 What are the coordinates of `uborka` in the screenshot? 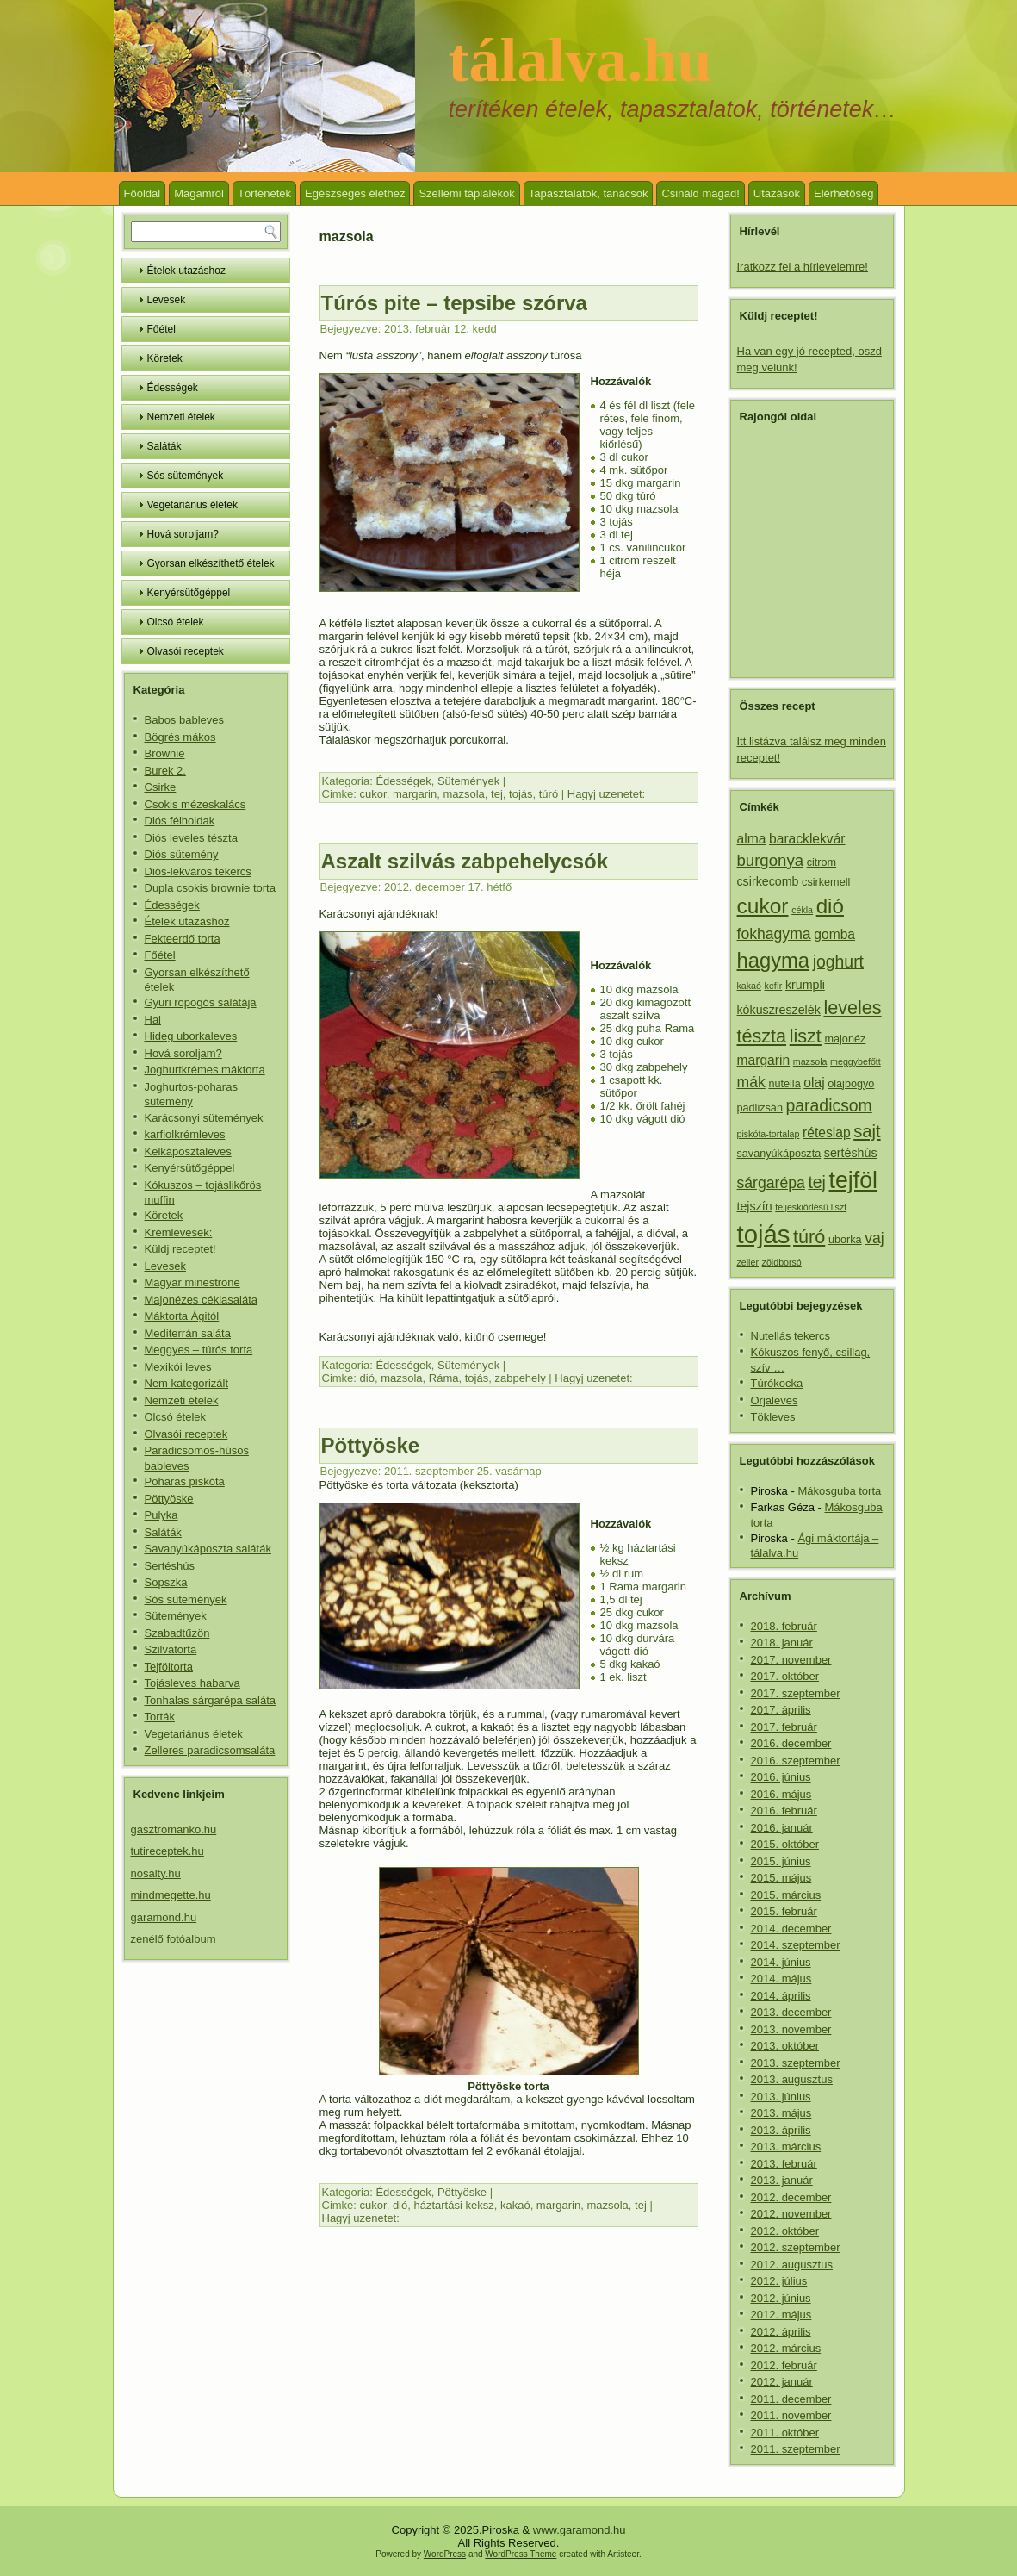 It's located at (845, 1240).